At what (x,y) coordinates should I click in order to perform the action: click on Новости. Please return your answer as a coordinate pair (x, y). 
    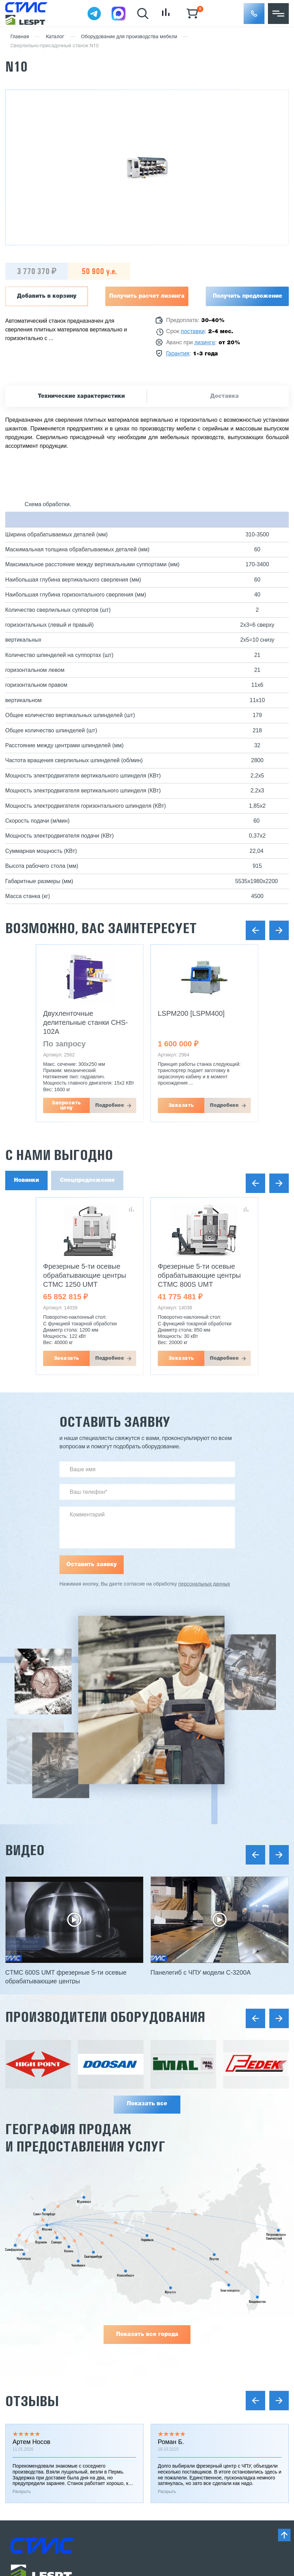
    Looking at the image, I should click on (21, 2338).